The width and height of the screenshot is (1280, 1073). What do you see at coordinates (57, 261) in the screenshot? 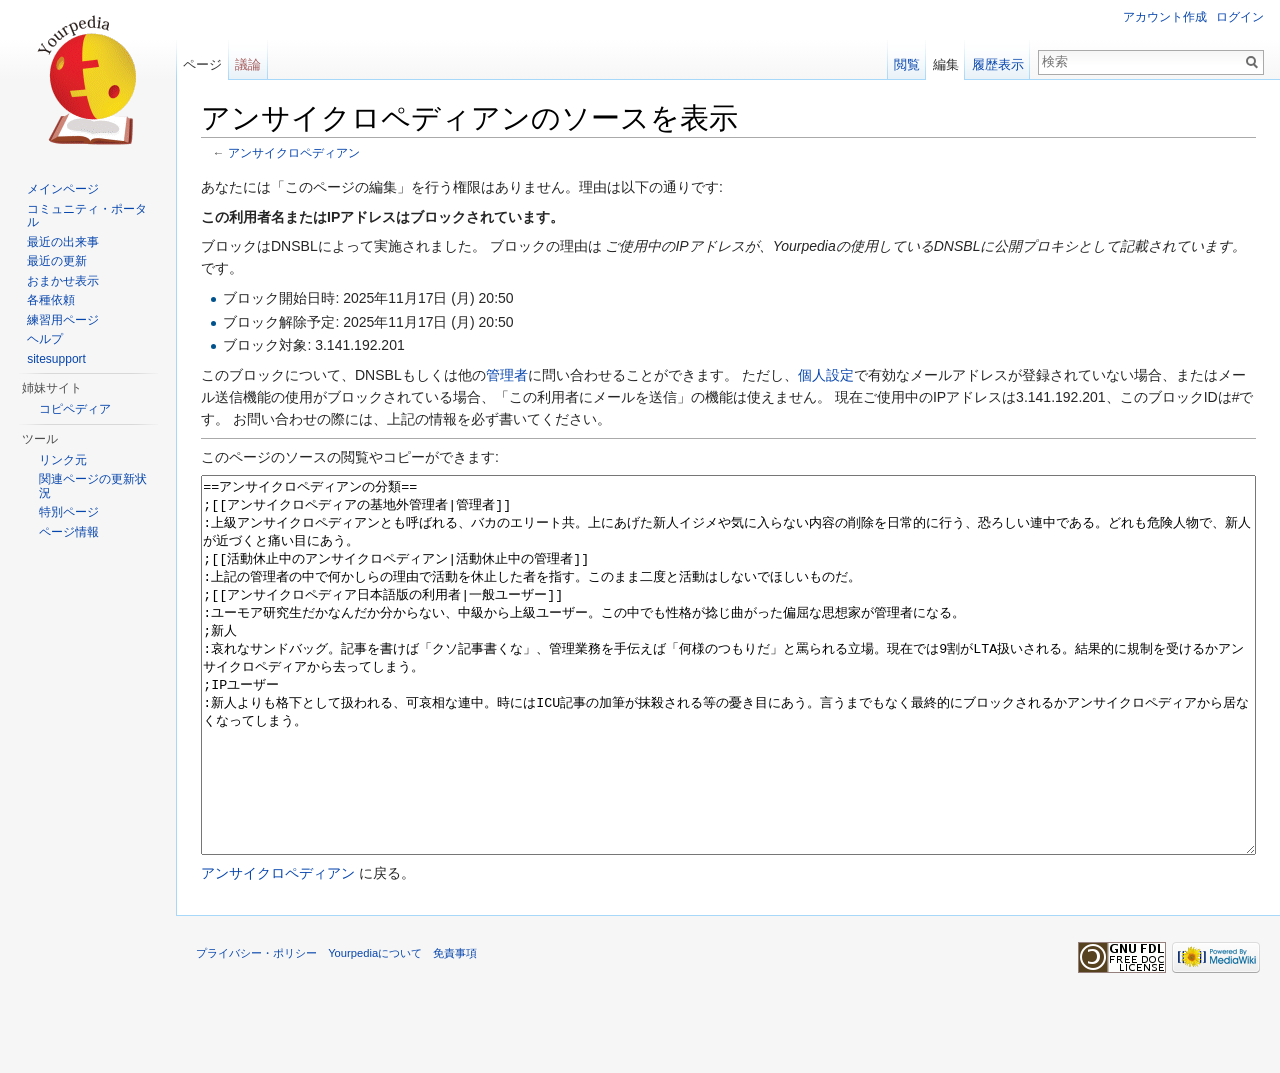
I see `最近の更新` at bounding box center [57, 261].